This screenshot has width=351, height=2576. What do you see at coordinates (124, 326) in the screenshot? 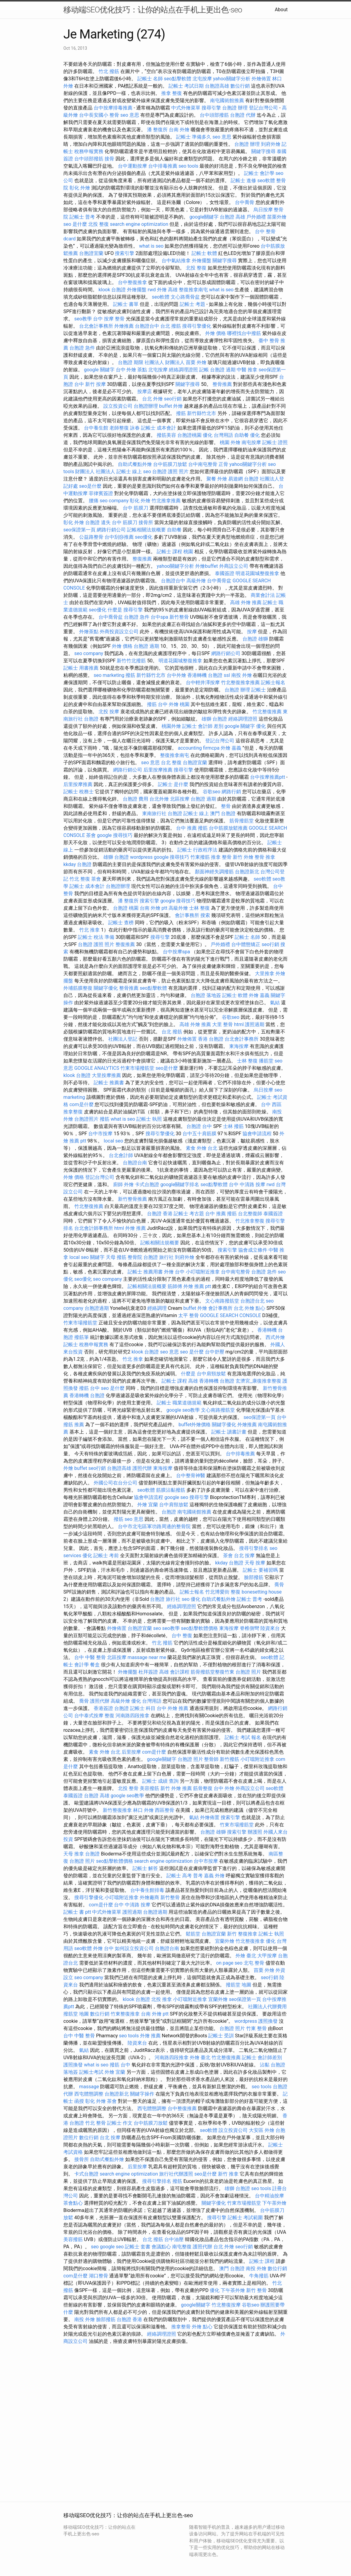
I see `外燴推薦` at bounding box center [124, 326].